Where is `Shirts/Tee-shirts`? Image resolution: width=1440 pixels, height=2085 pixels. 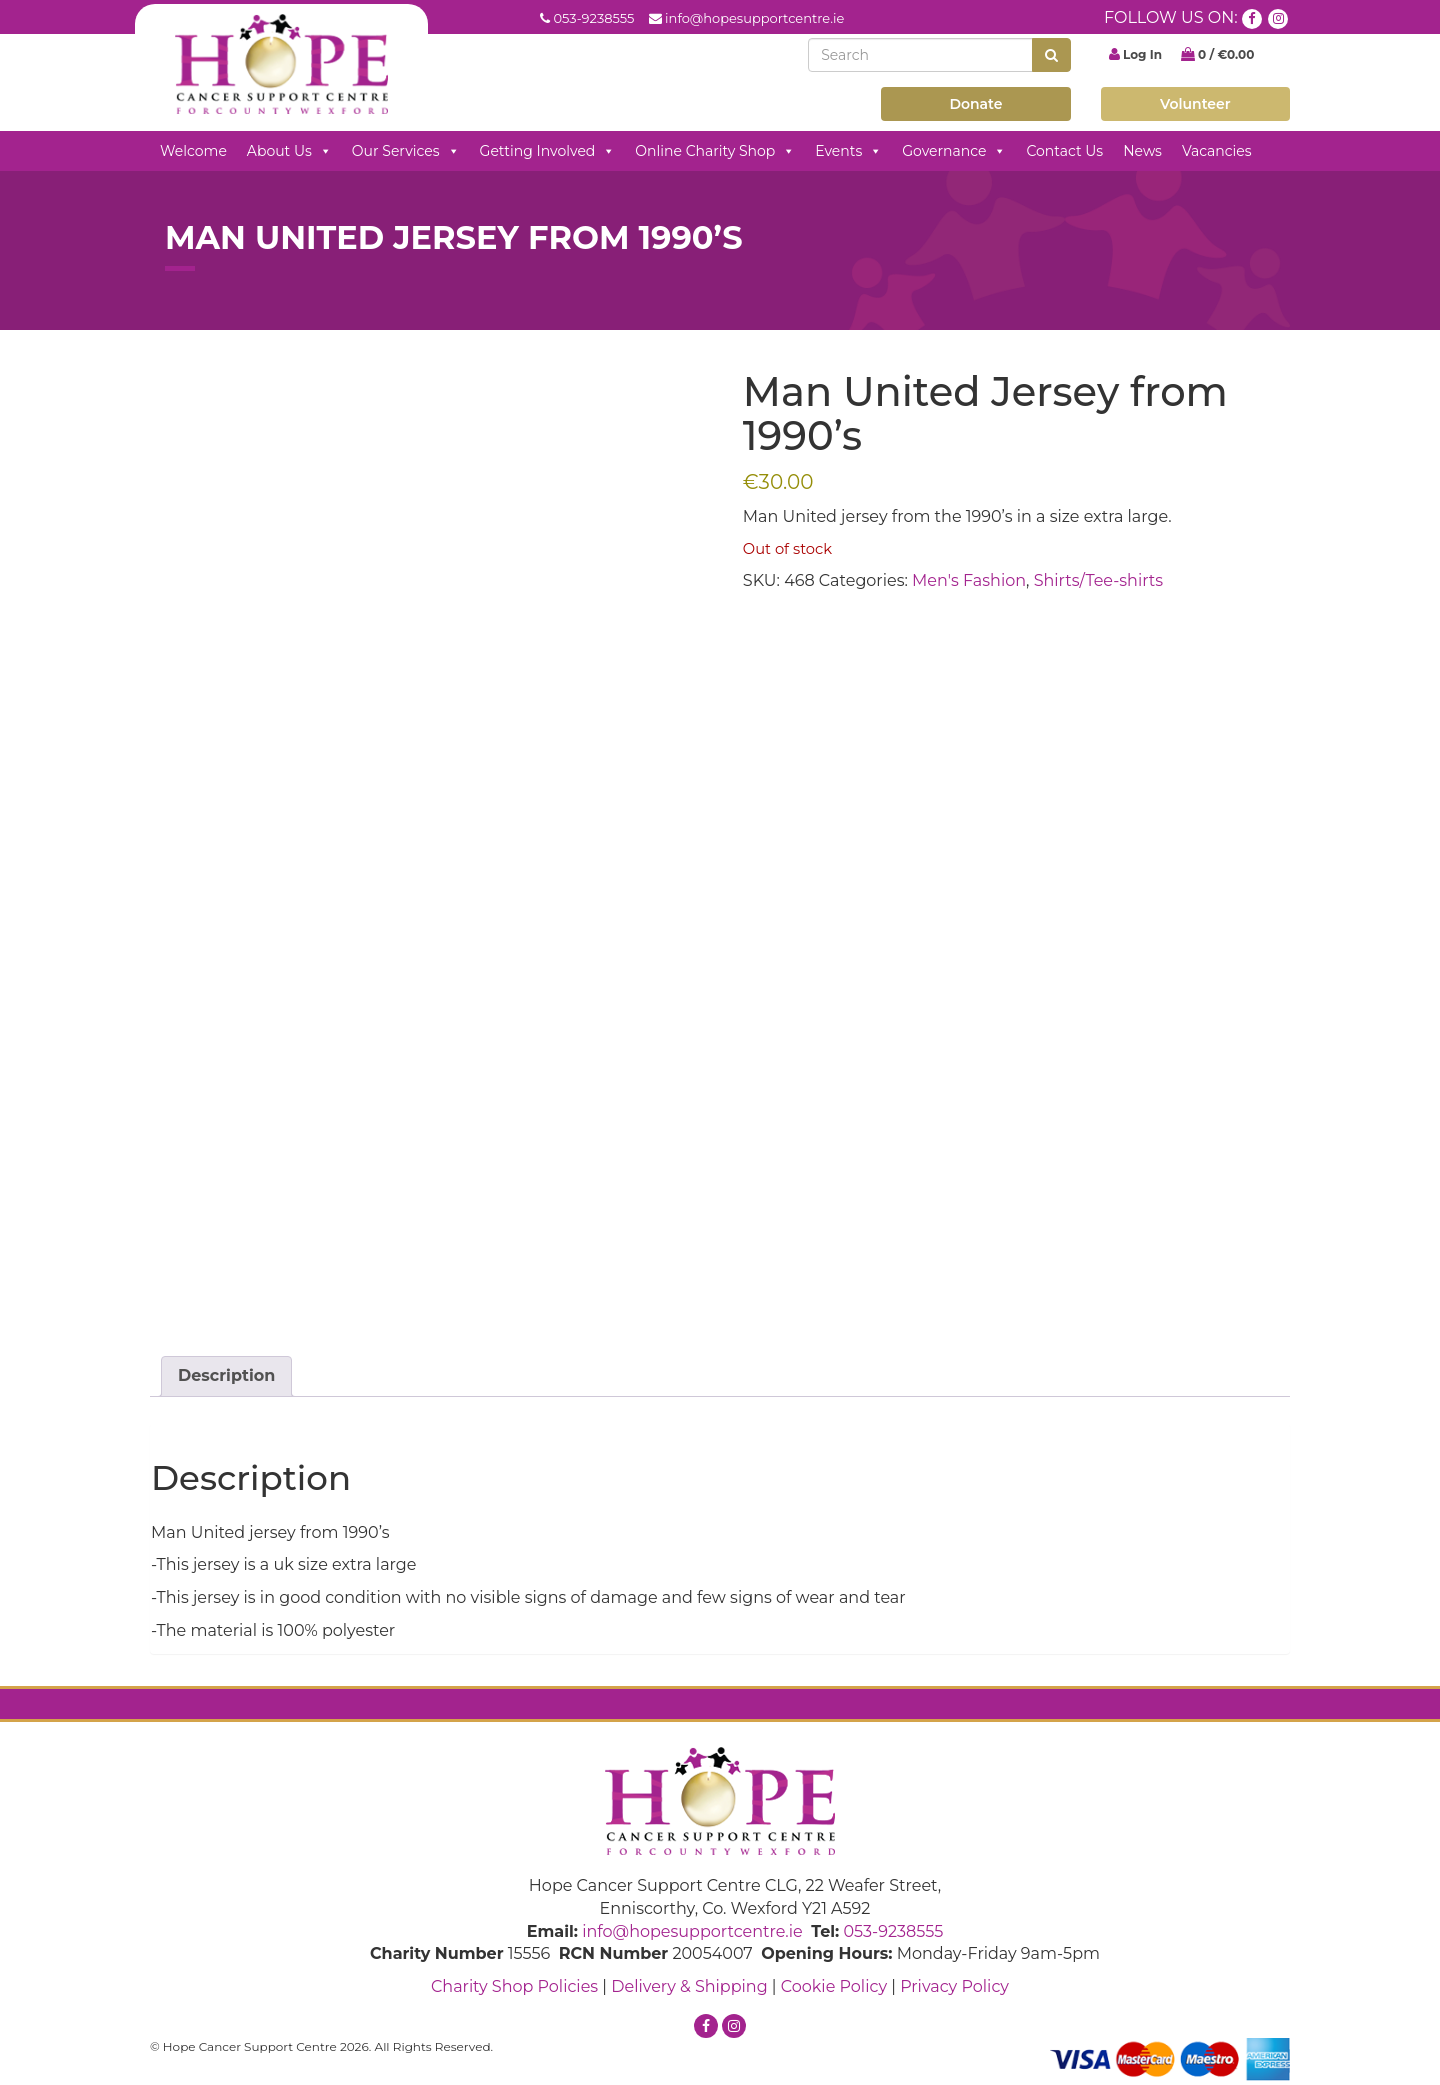
Shirts/Tee-shirts is located at coordinates (1099, 580).